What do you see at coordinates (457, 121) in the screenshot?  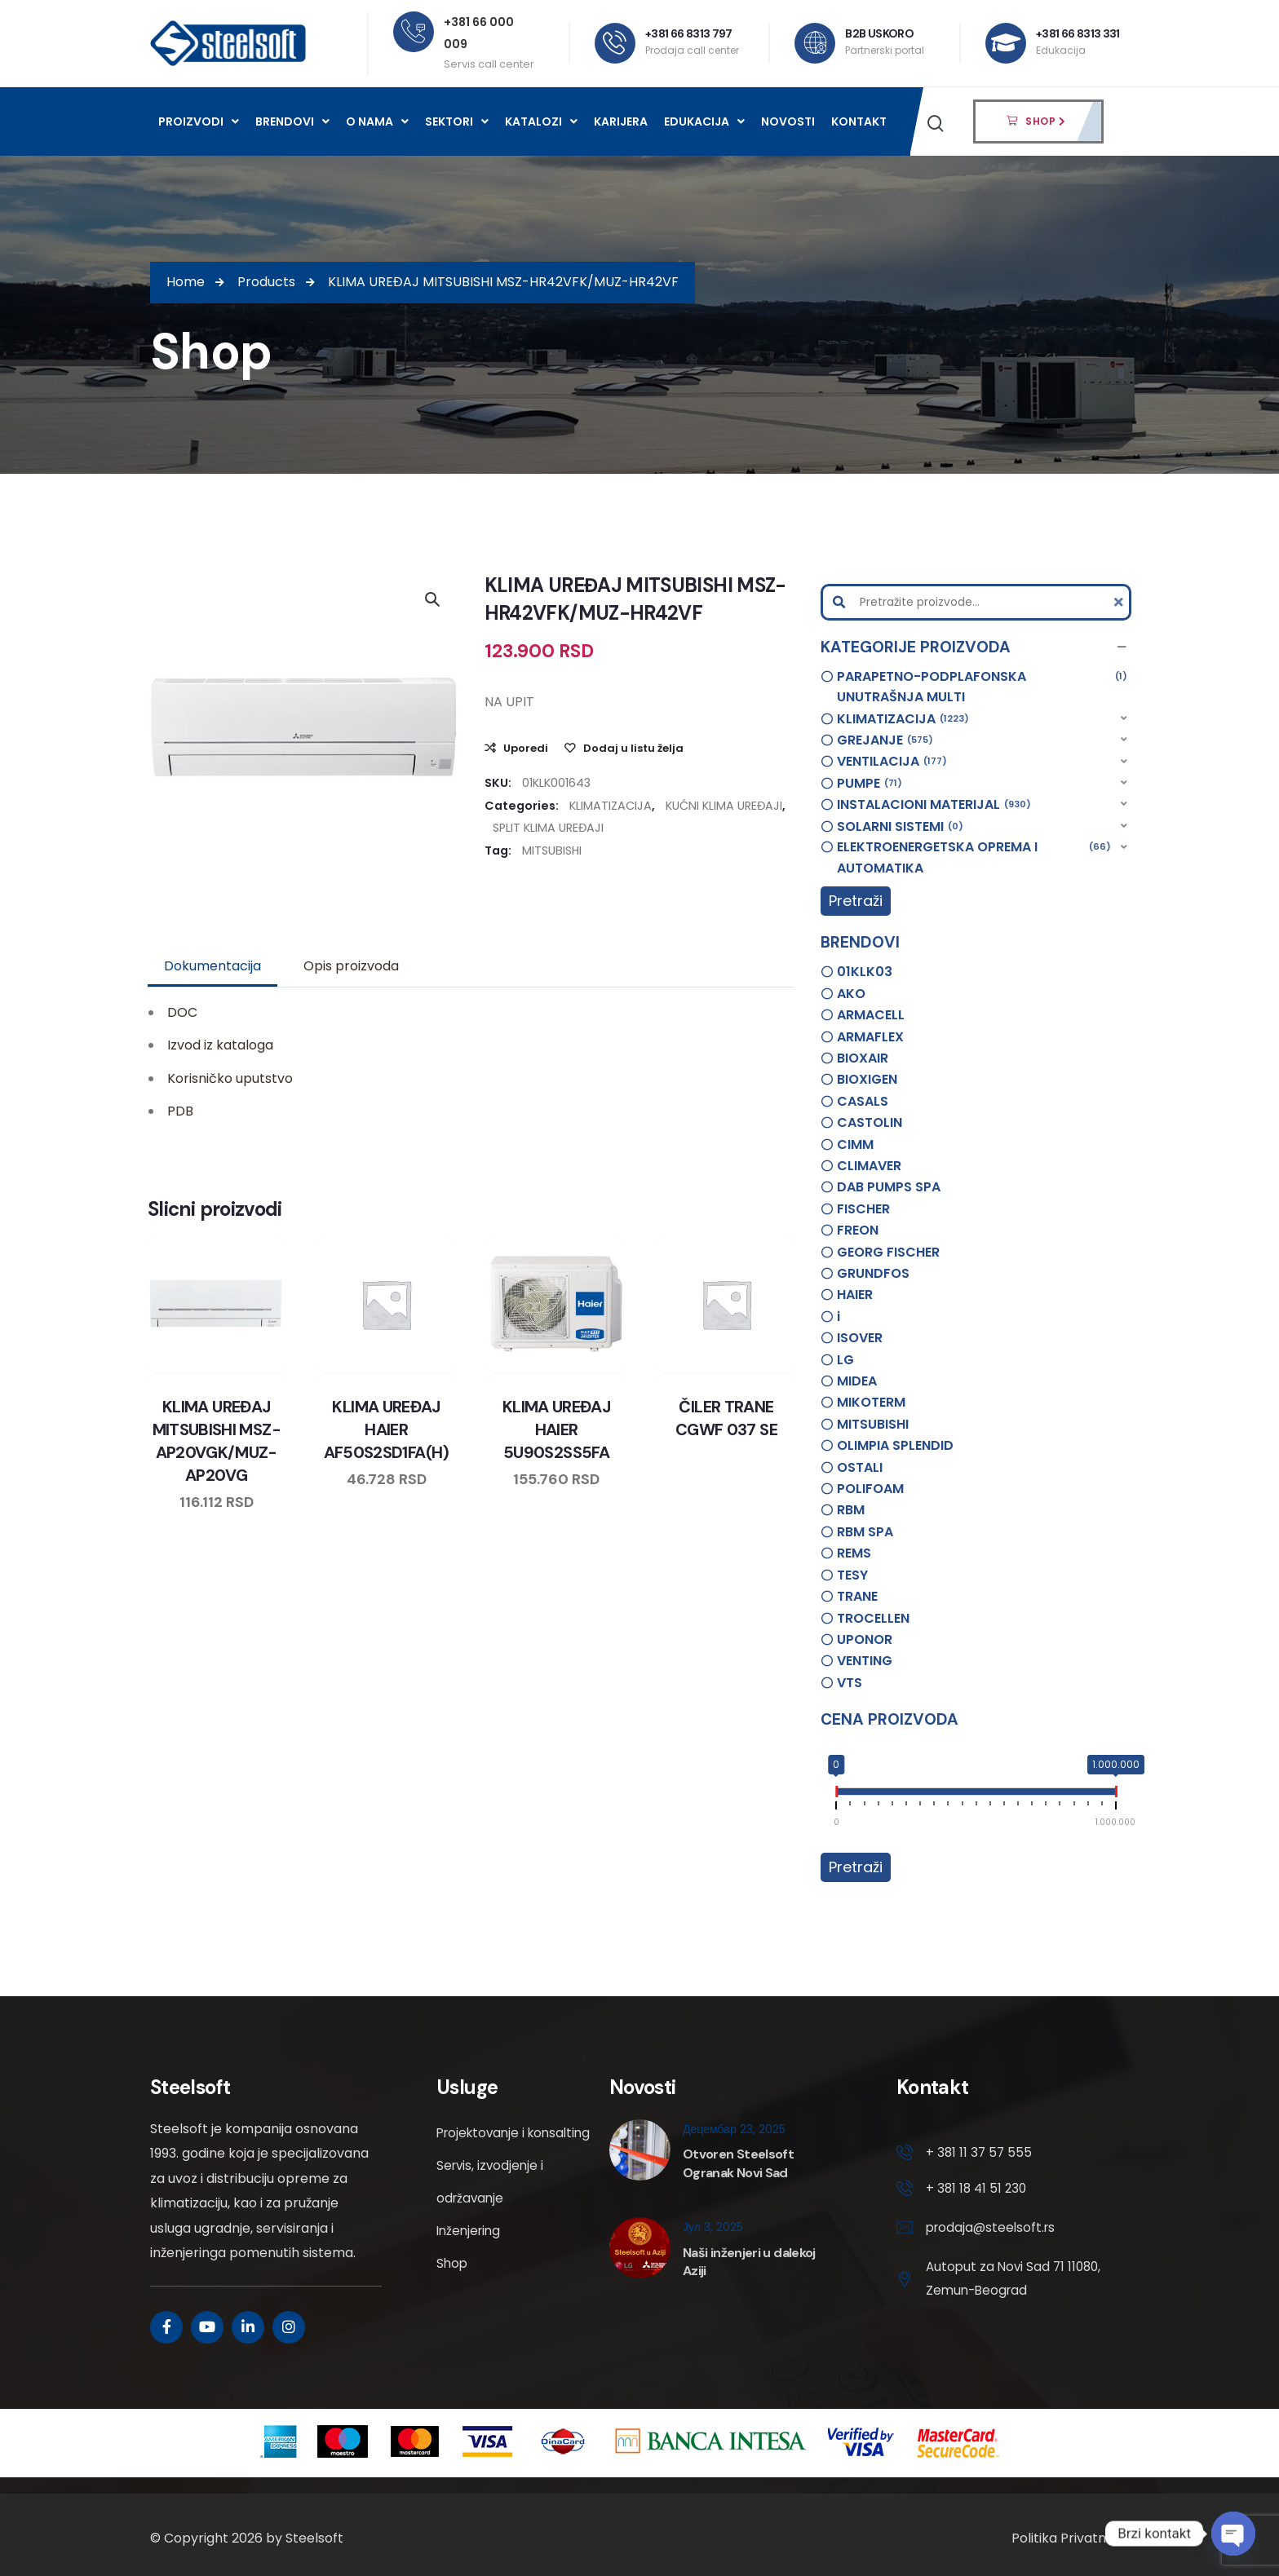 I see `Sektori` at bounding box center [457, 121].